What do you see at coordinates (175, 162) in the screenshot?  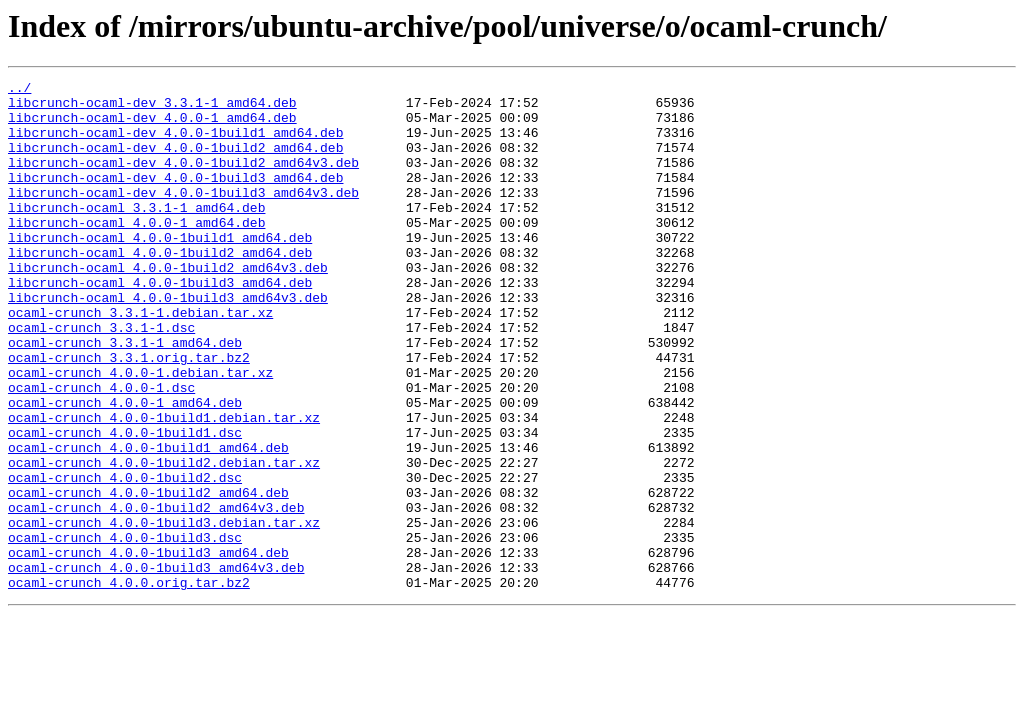 I see `libcrunch-ocaml-dev_4.0.0-1build2_amd64.deb` at bounding box center [175, 162].